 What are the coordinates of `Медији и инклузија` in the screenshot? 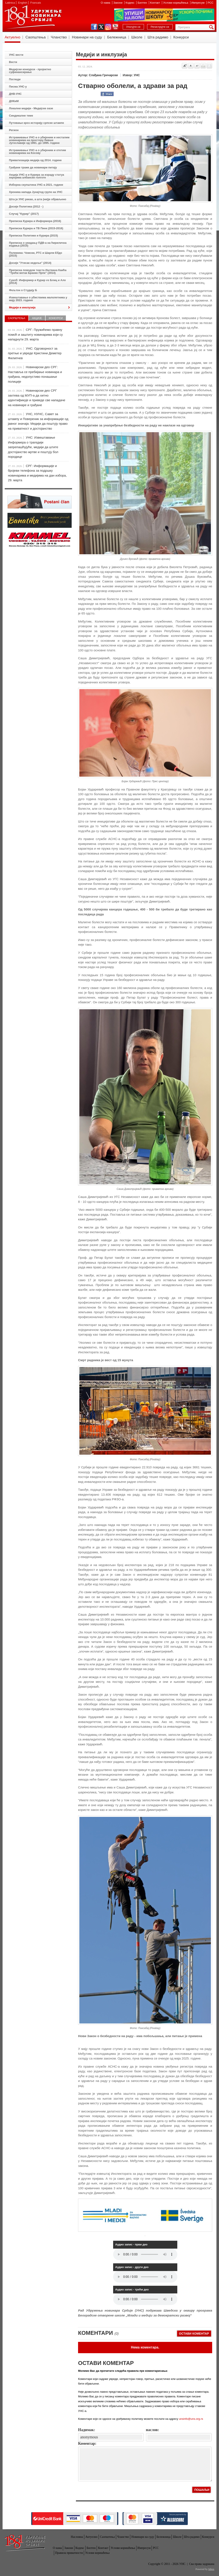 It's located at (22, 307).